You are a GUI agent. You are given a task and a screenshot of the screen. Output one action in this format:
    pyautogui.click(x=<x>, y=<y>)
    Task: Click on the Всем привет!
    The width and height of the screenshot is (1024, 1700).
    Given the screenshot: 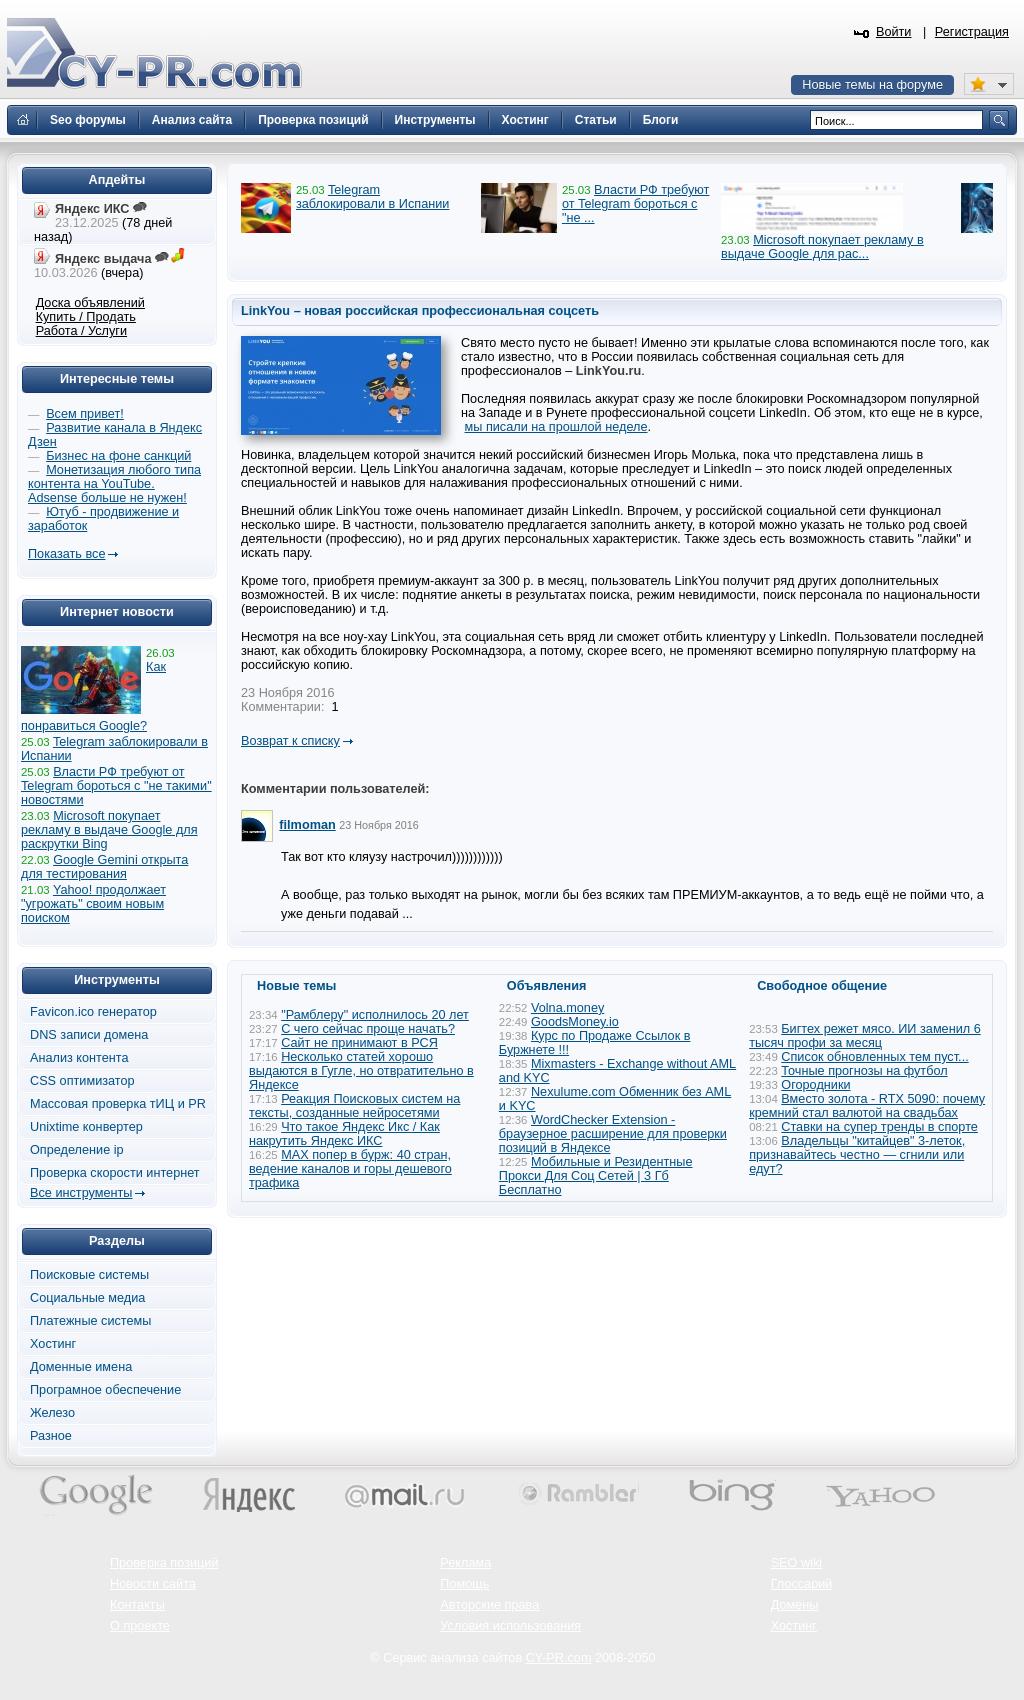 What is the action you would take?
    pyautogui.click(x=85, y=414)
    